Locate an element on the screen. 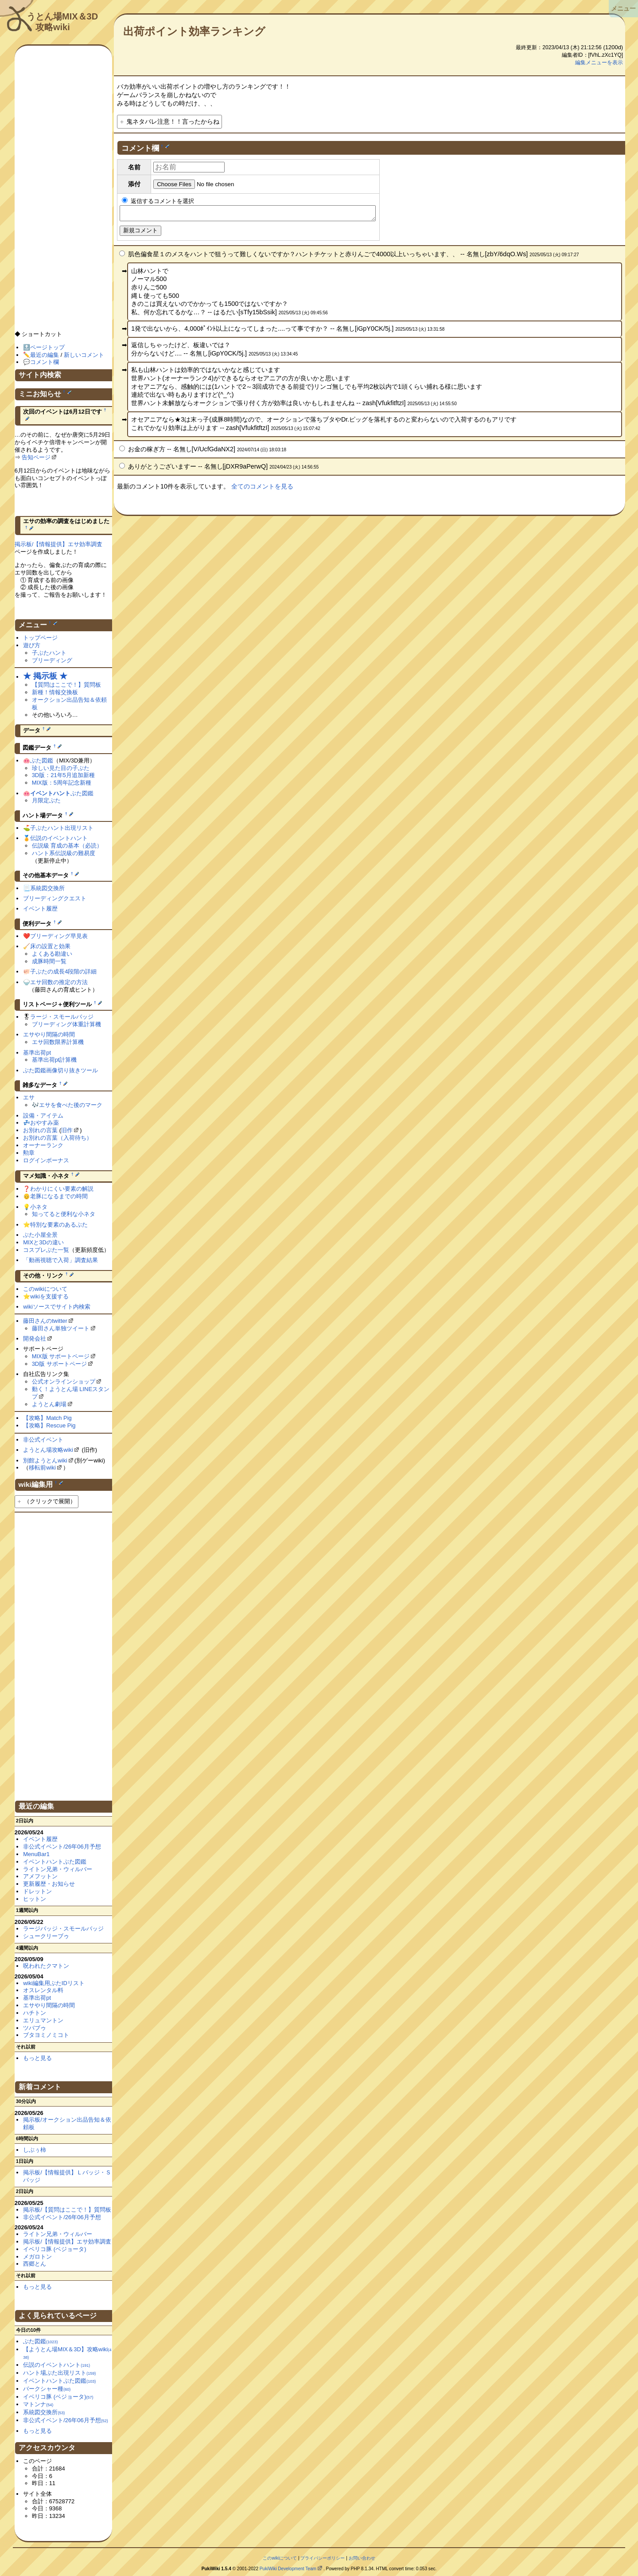 This screenshot has height=2576, width=638. 基準出荷pt is located at coordinates (37, 1052).